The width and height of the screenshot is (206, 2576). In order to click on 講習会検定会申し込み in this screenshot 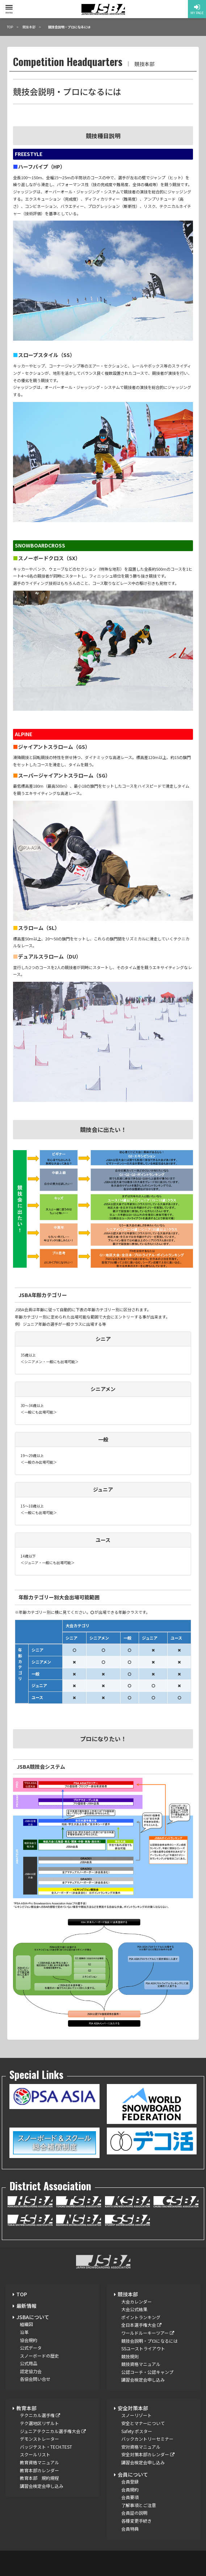, I will do `click(143, 2379)`.